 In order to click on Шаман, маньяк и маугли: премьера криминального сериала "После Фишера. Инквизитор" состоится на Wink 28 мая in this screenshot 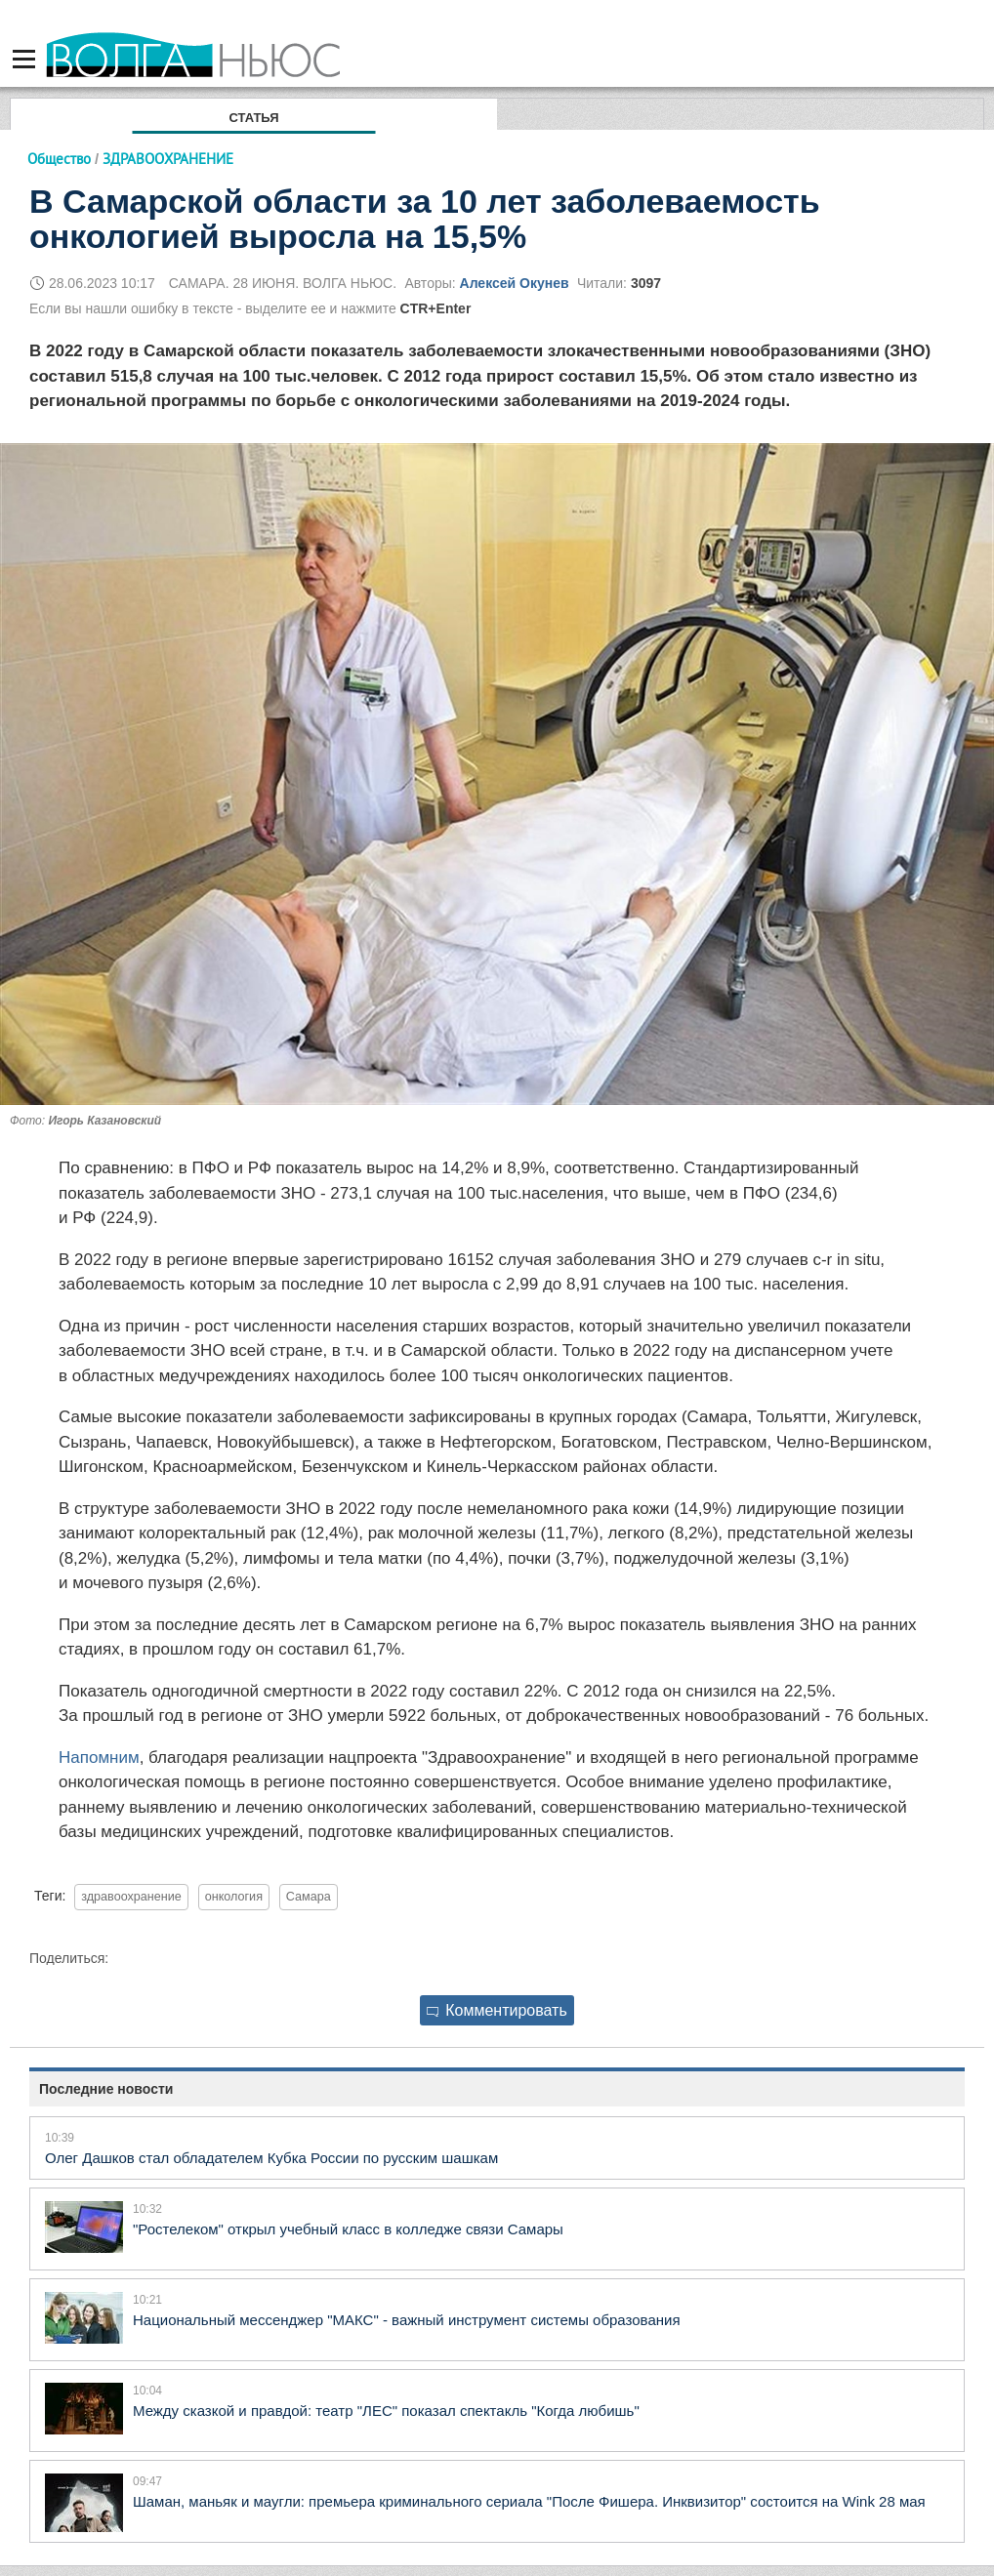, I will do `click(529, 2501)`.